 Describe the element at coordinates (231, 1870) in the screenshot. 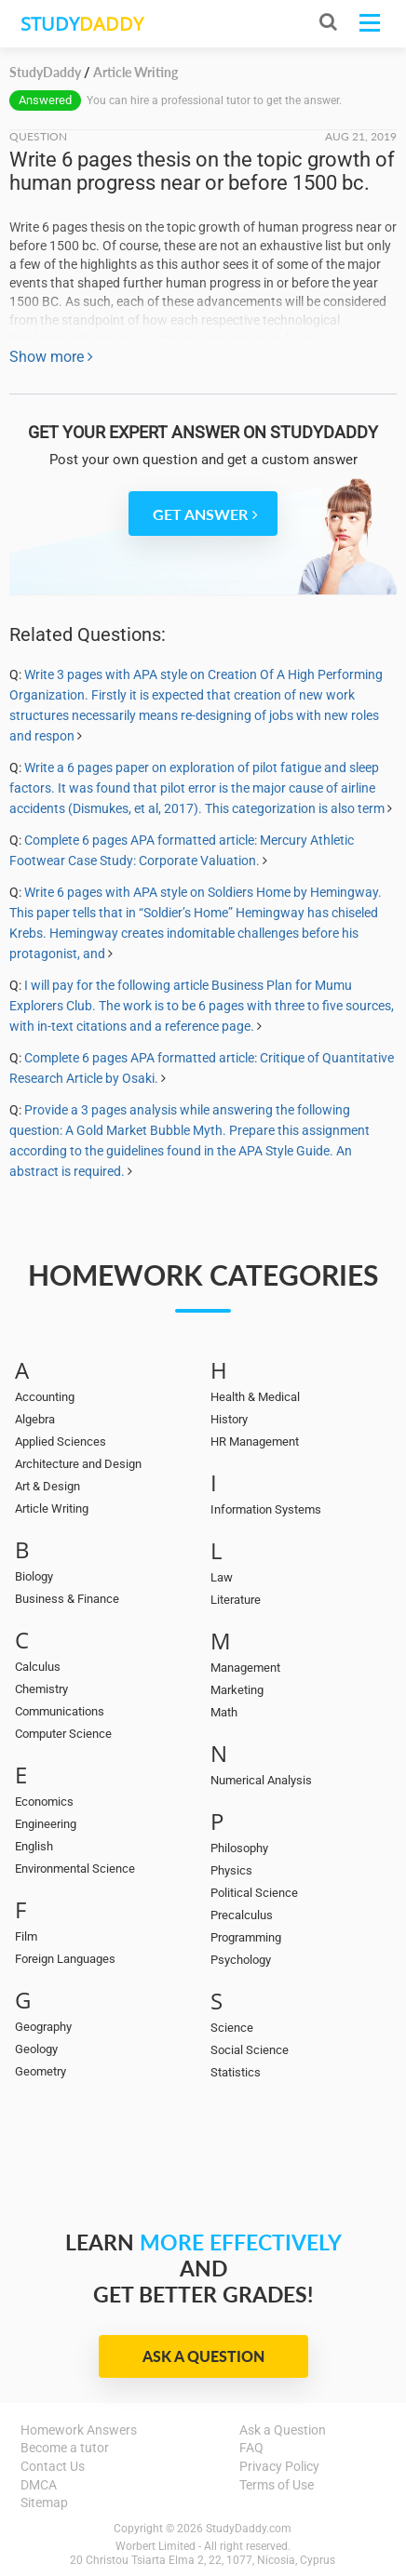

I see `Physics` at that location.